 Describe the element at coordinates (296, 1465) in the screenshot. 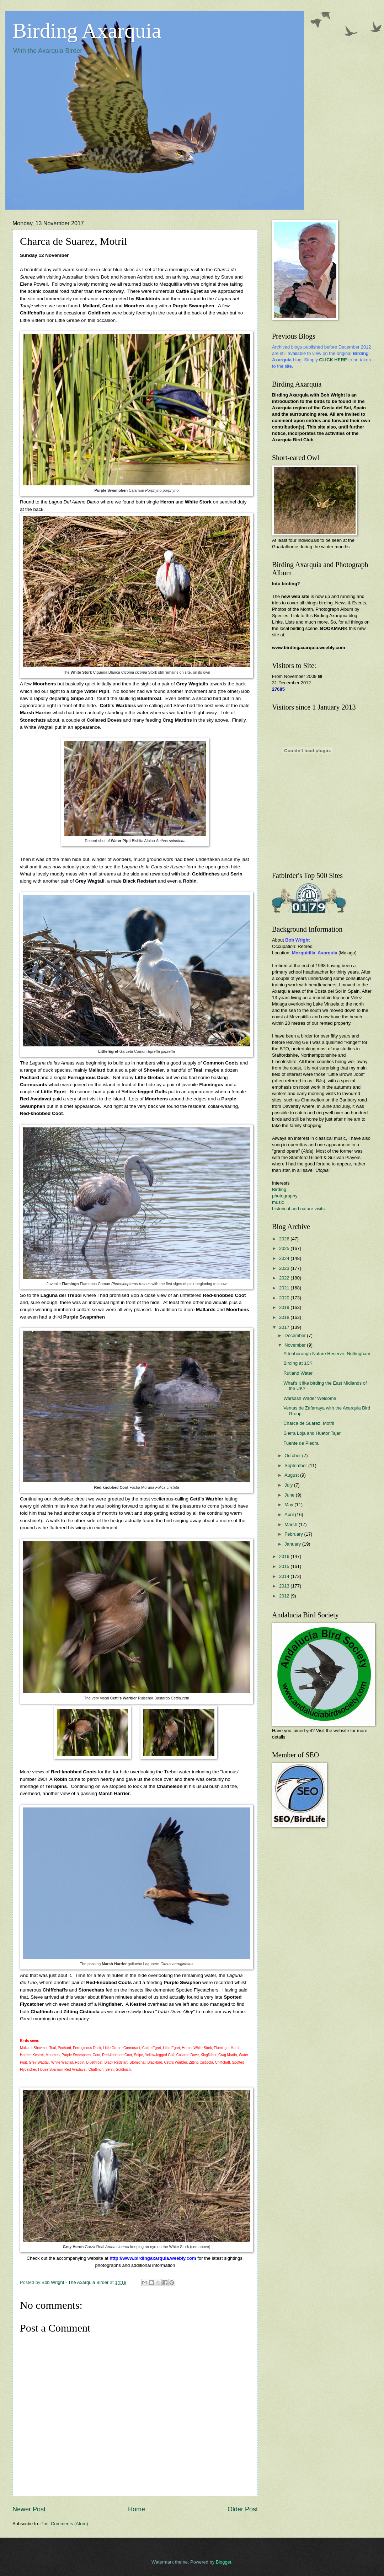

I see `September` at that location.